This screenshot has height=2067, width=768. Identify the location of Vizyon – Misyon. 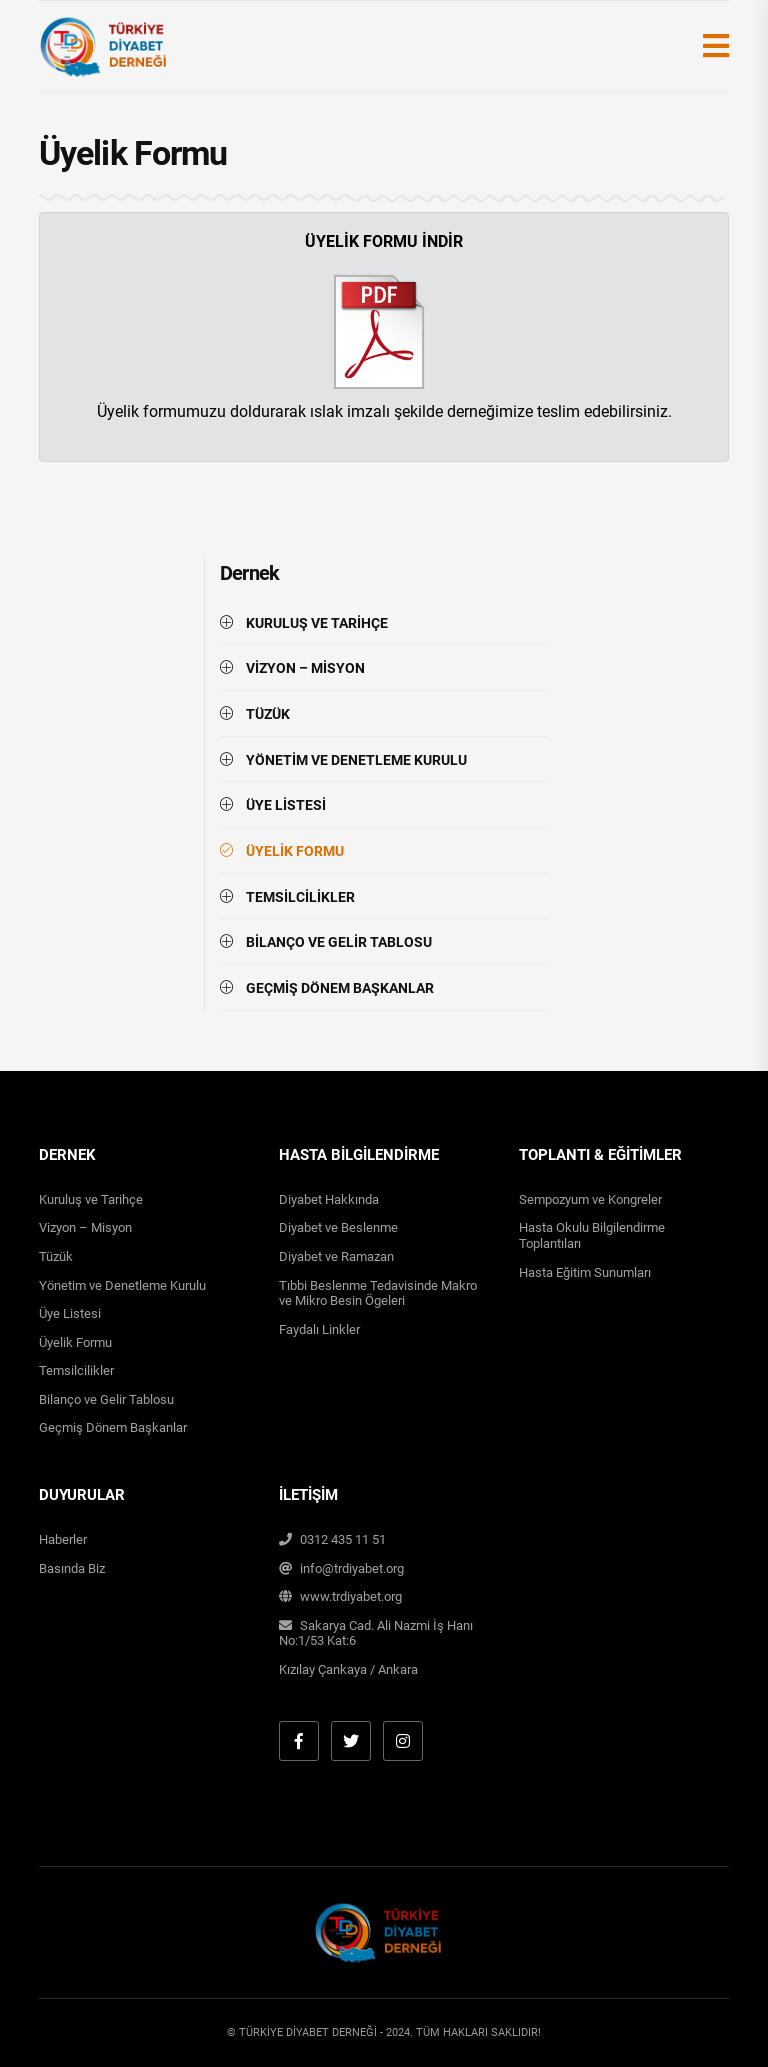
(85, 1227).